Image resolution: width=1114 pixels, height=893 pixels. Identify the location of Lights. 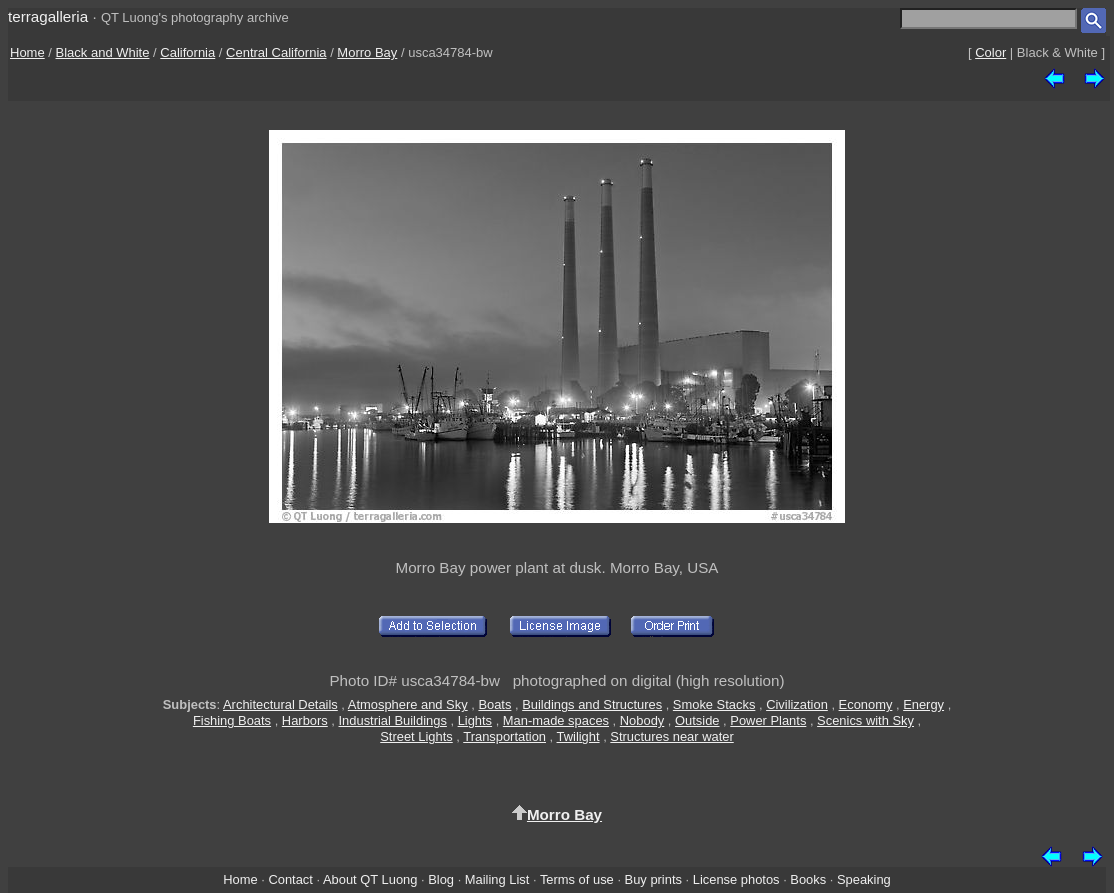
(475, 720).